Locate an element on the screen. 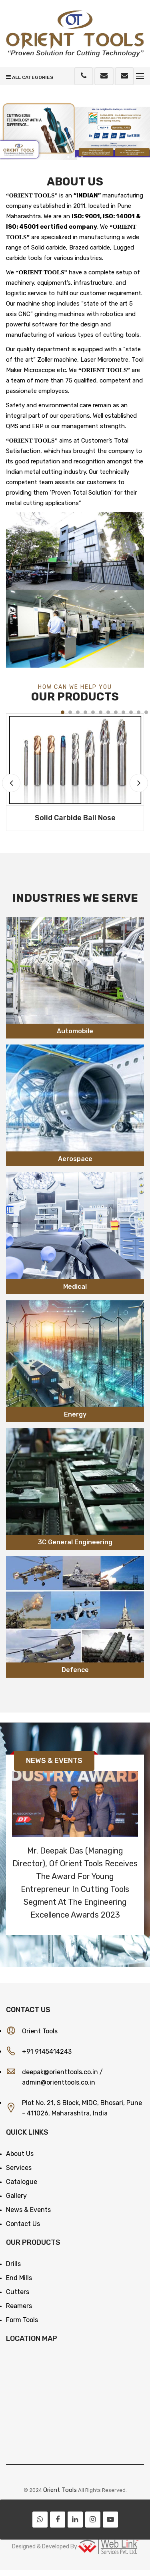 The height and width of the screenshot is (2576, 150). Catalogue is located at coordinates (21, 2182).